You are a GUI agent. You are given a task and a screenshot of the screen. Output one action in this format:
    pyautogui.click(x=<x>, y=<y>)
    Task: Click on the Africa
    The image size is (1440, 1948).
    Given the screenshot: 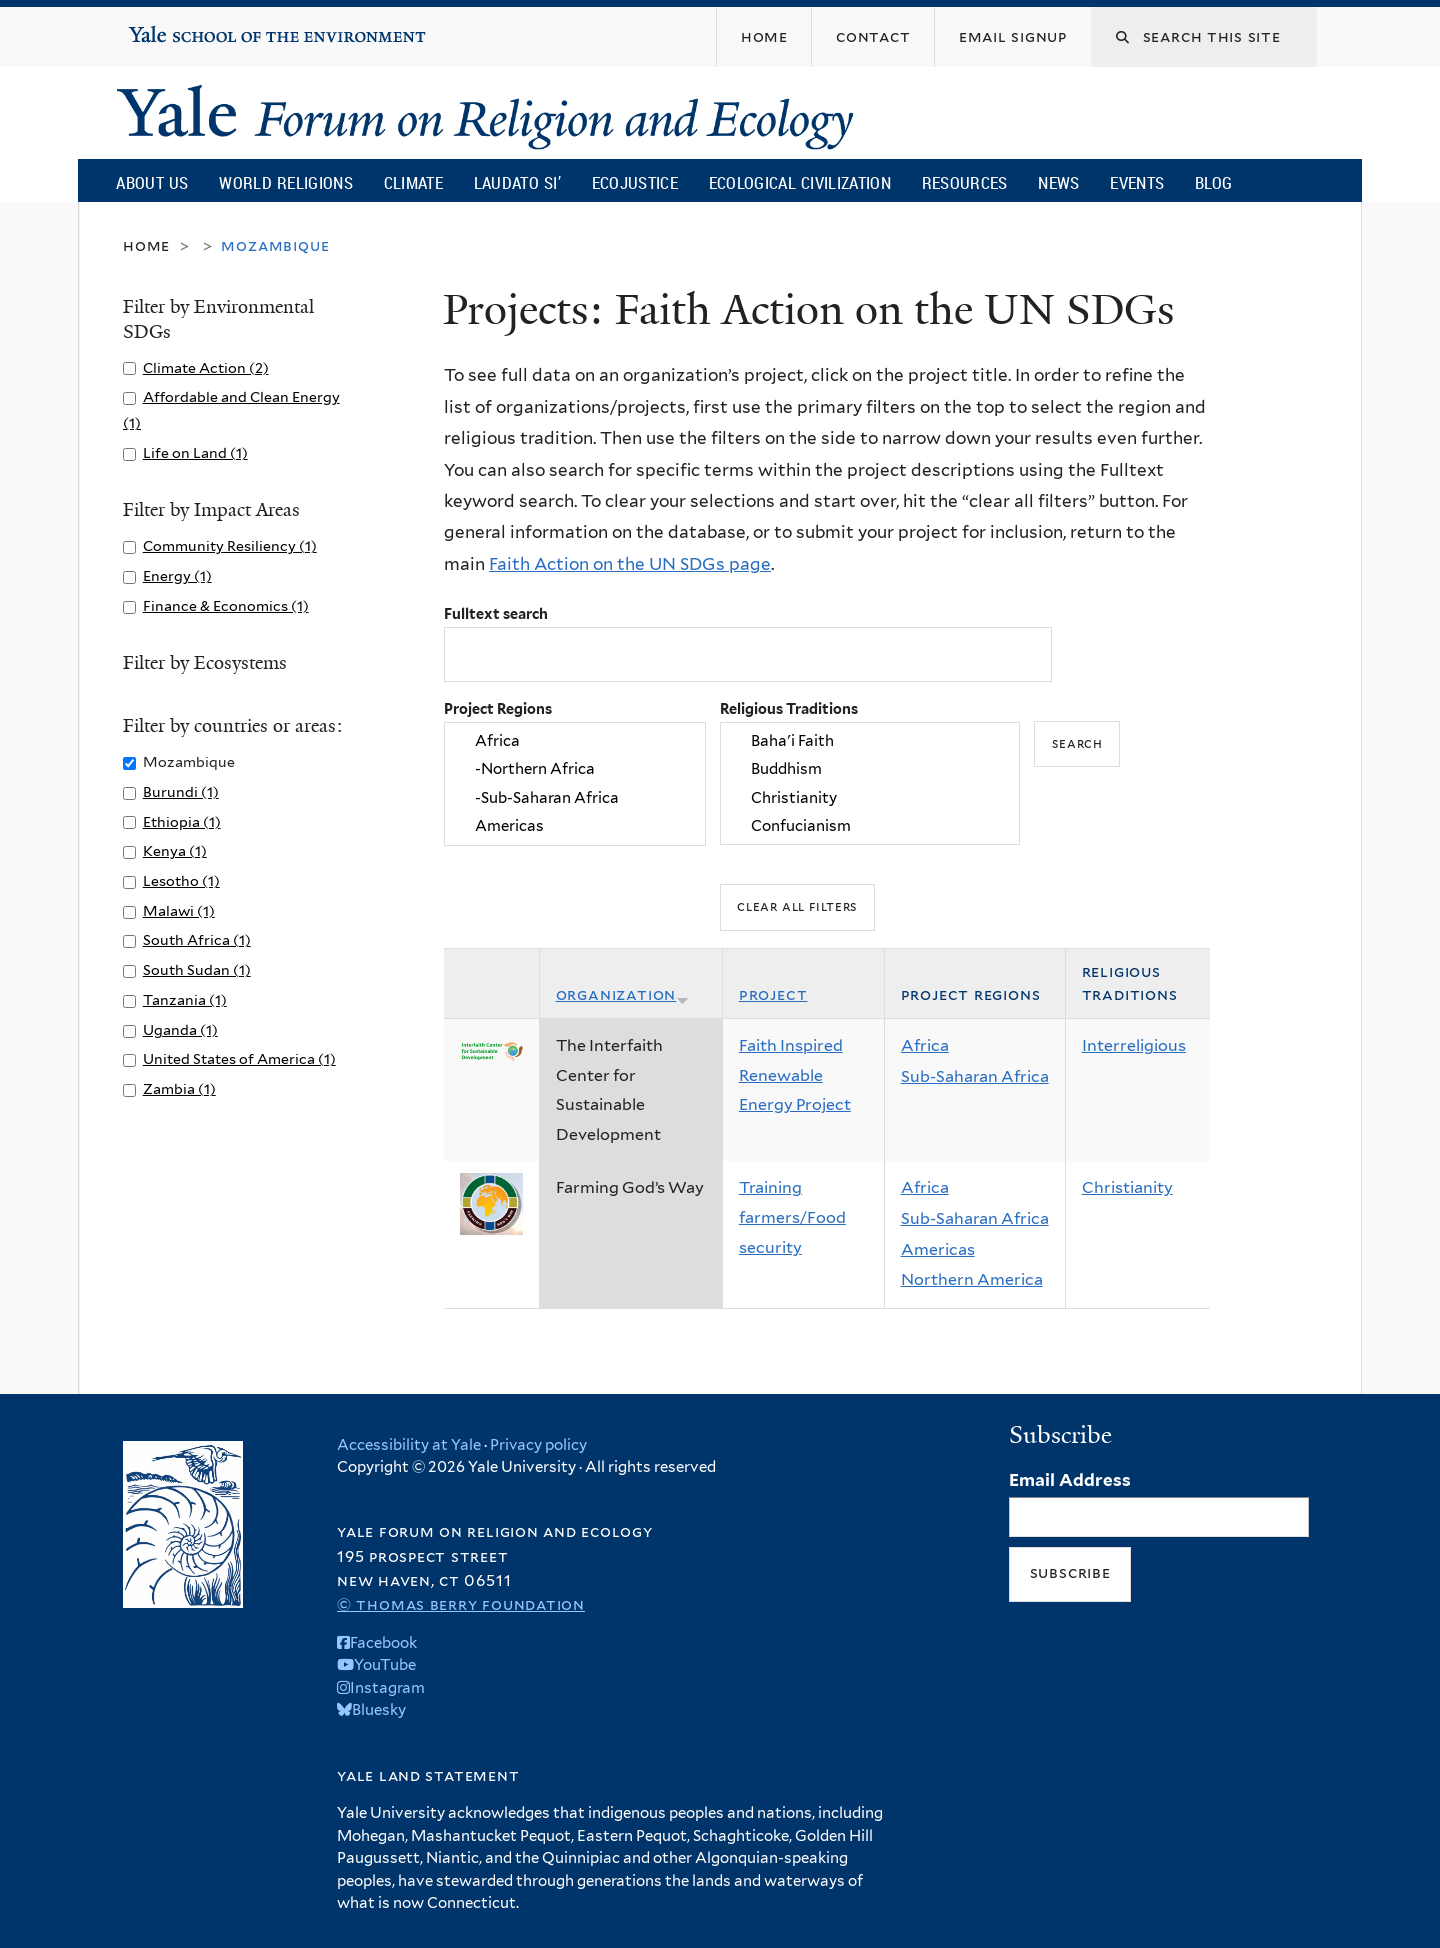 What is the action you would take?
    pyautogui.click(x=575, y=741)
    